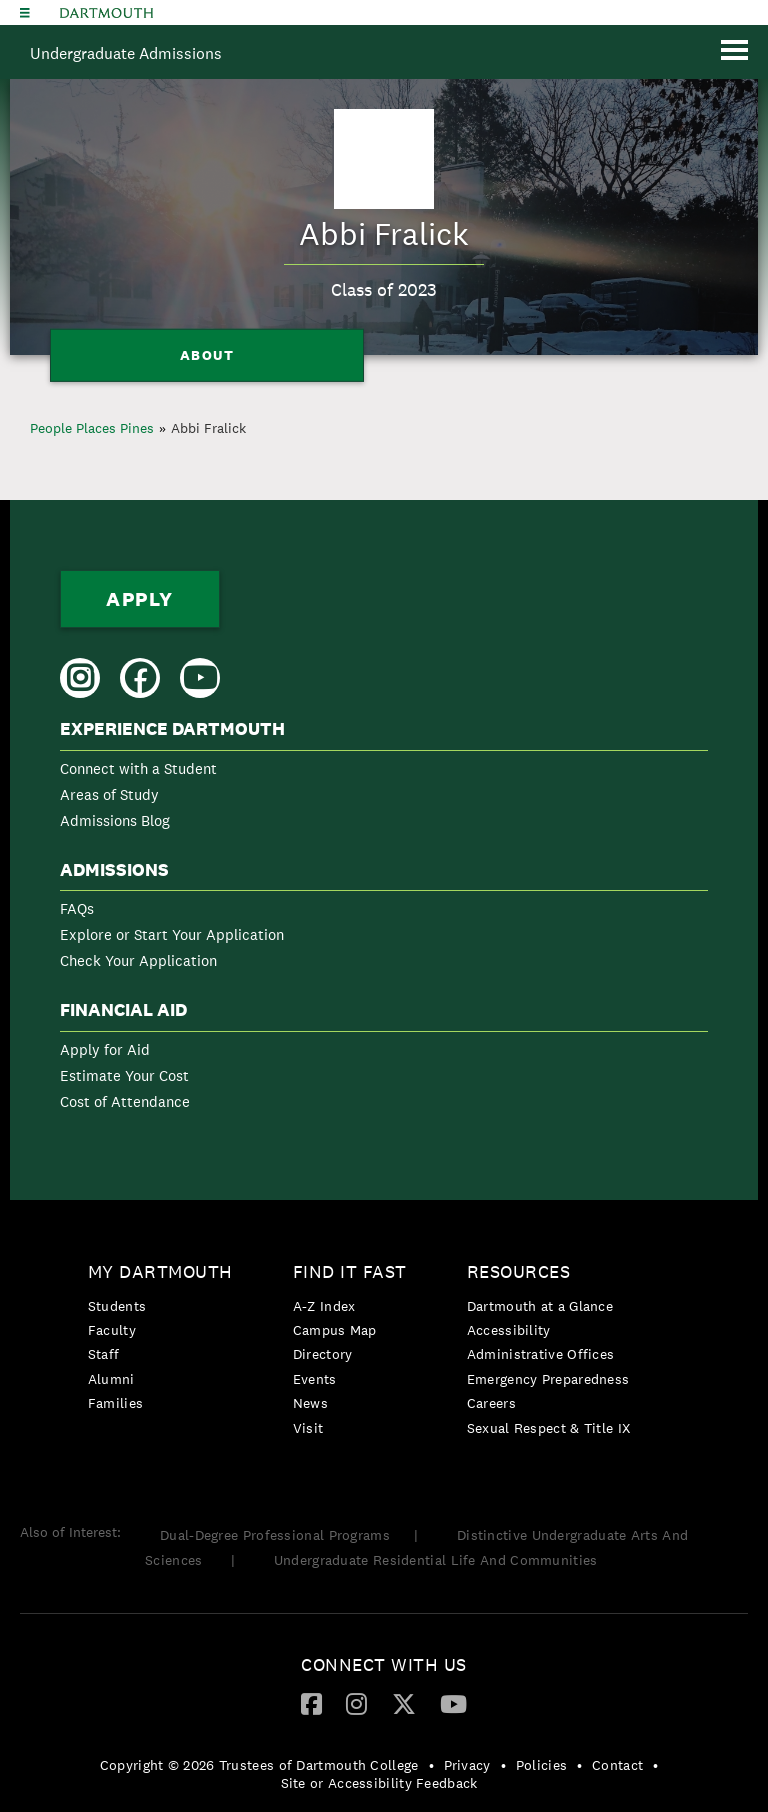 The height and width of the screenshot is (1812, 768). I want to click on Financial Aid, so click(123, 1010).